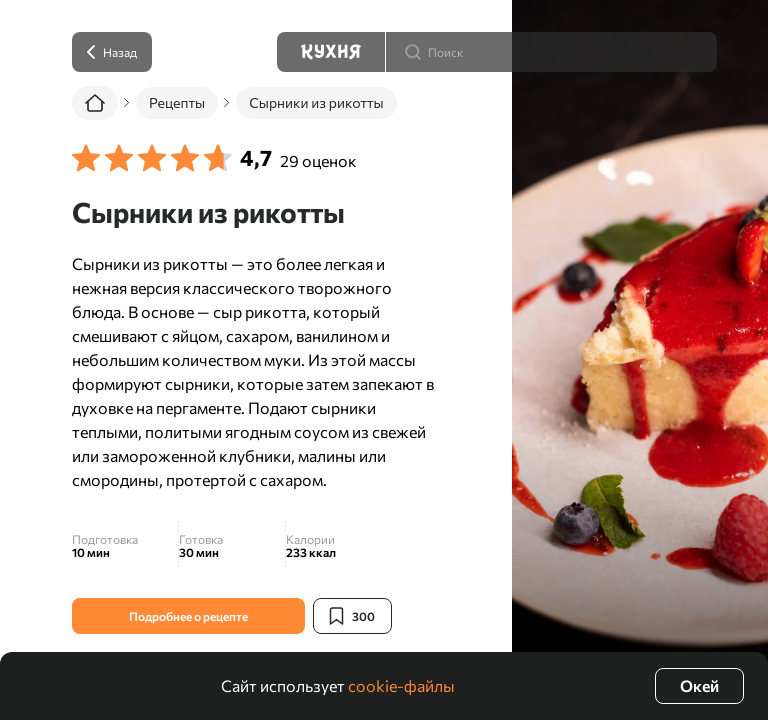 The height and width of the screenshot is (720, 768). Describe the element at coordinates (177, 102) in the screenshot. I see `Рецепты` at that location.